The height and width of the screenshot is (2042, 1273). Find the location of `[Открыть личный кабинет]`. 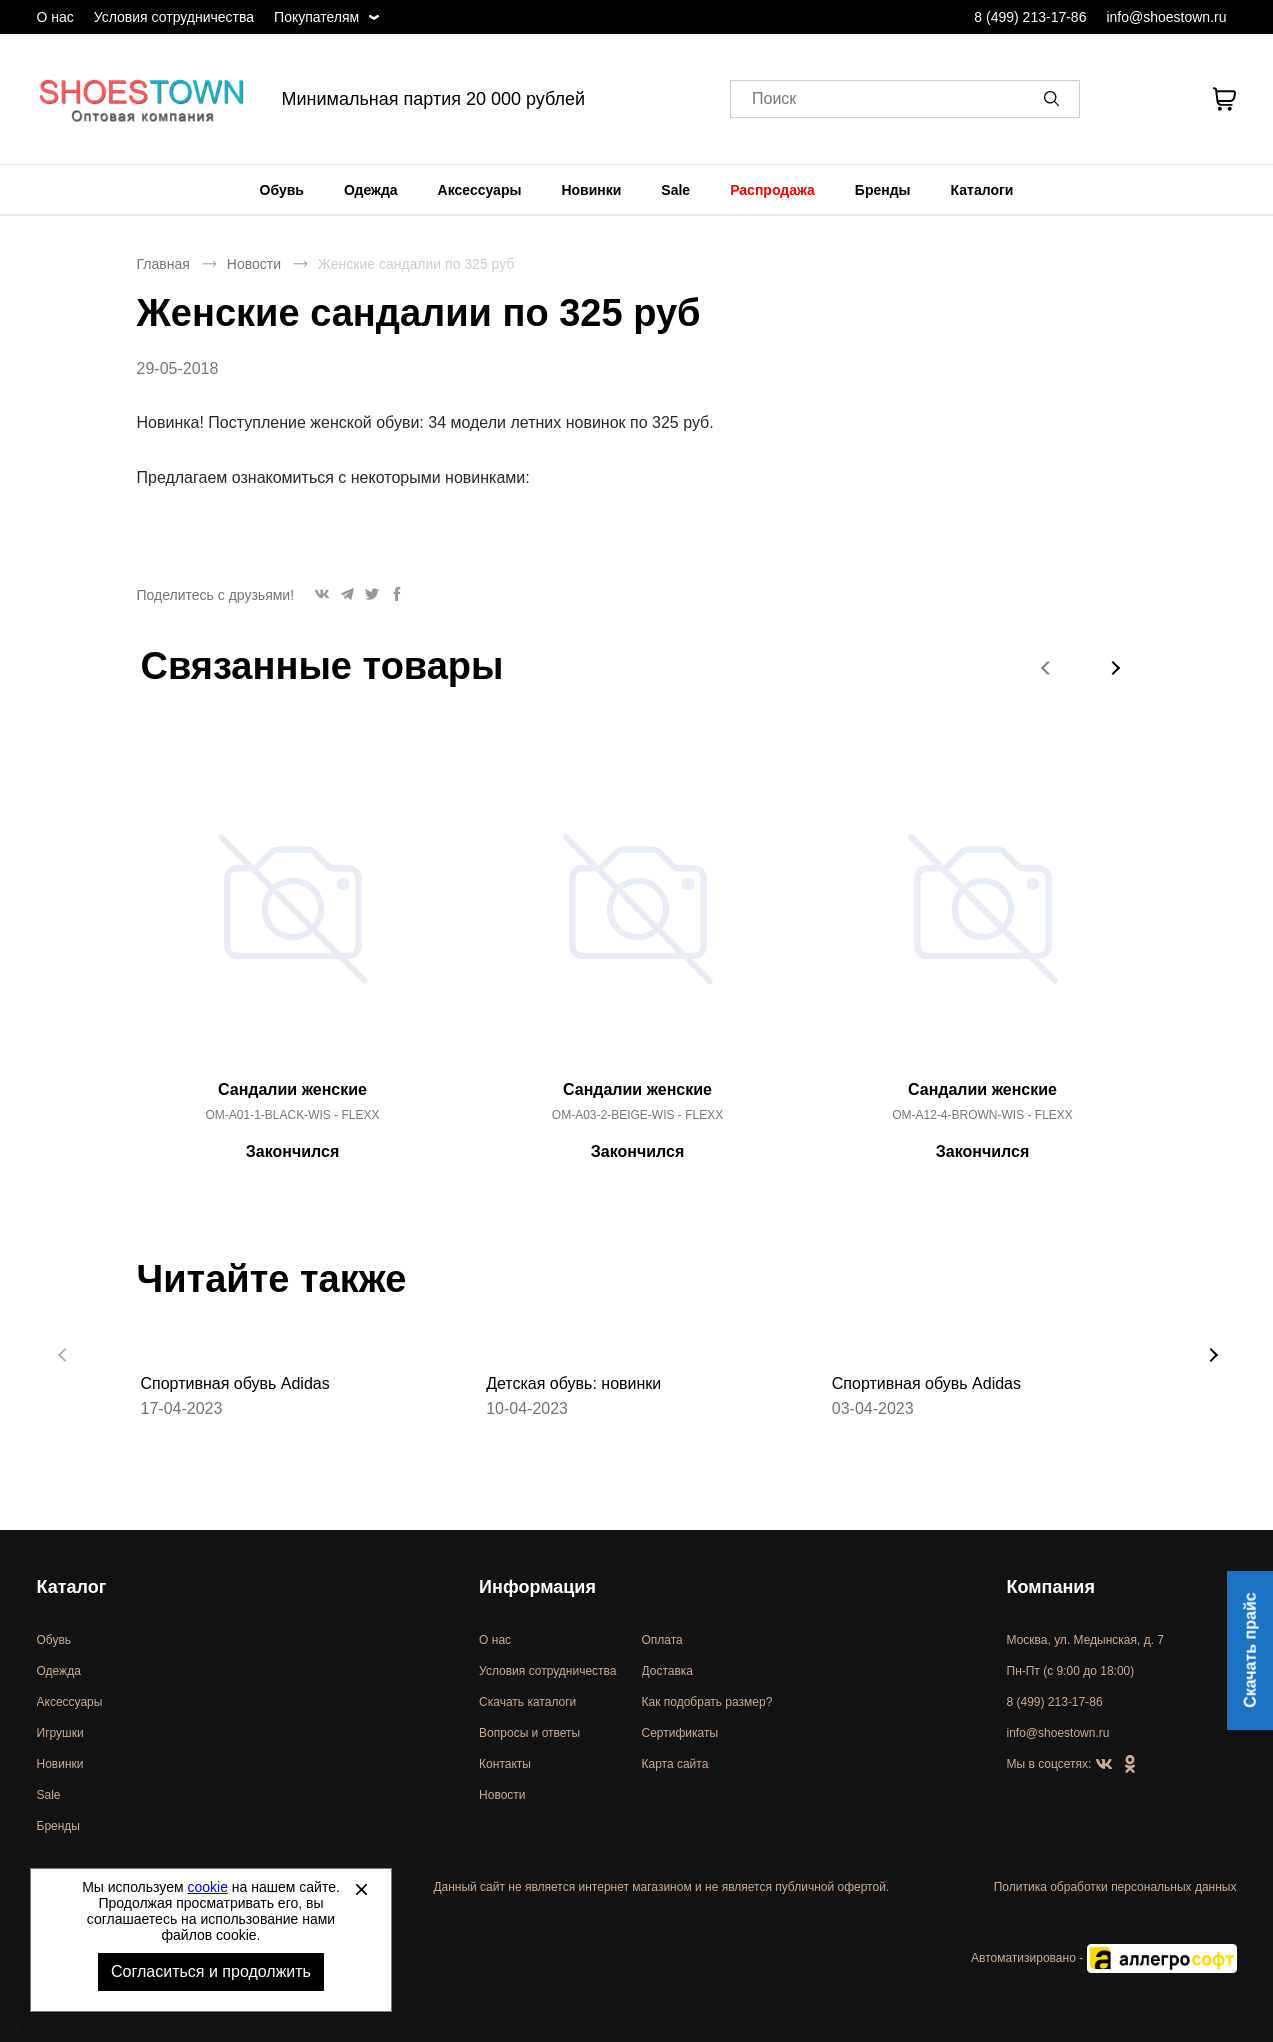

[Открыть личный кабинет] is located at coordinates (1119, 99).